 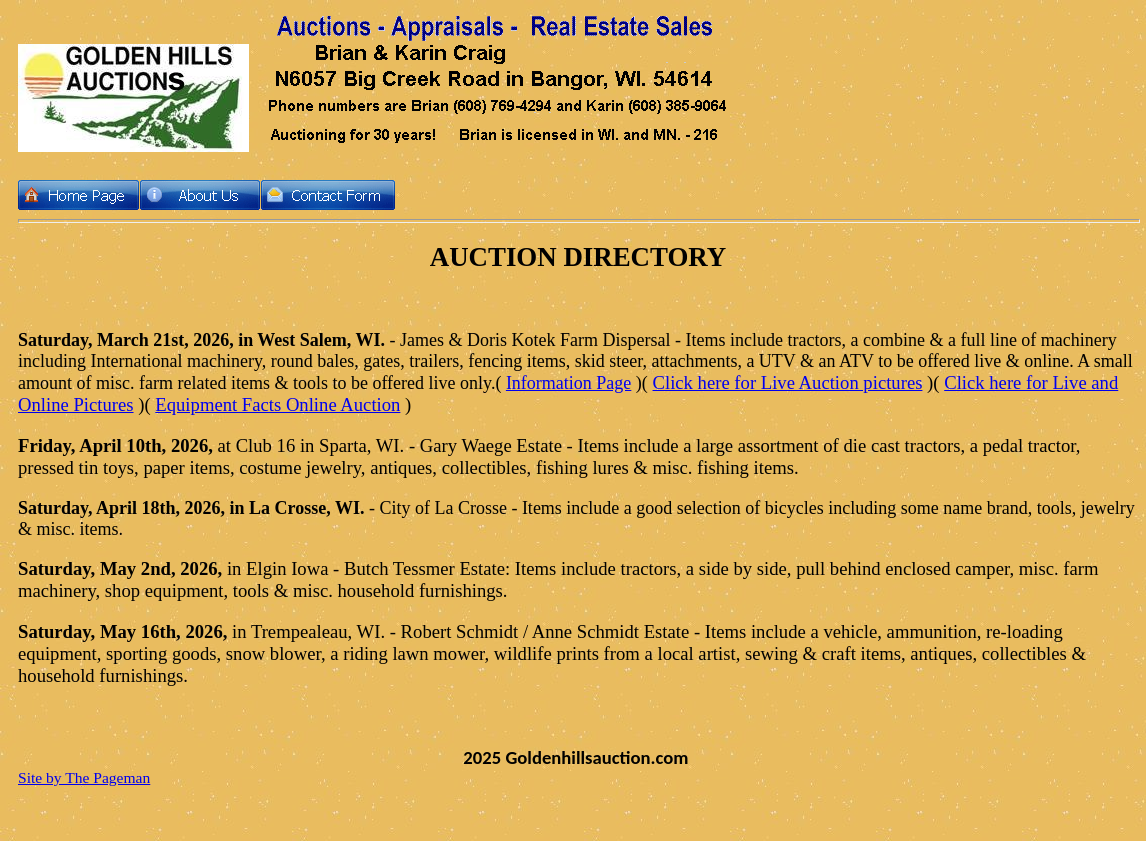 I want to click on Equipment Facts Online Auction, so click(x=277, y=404).